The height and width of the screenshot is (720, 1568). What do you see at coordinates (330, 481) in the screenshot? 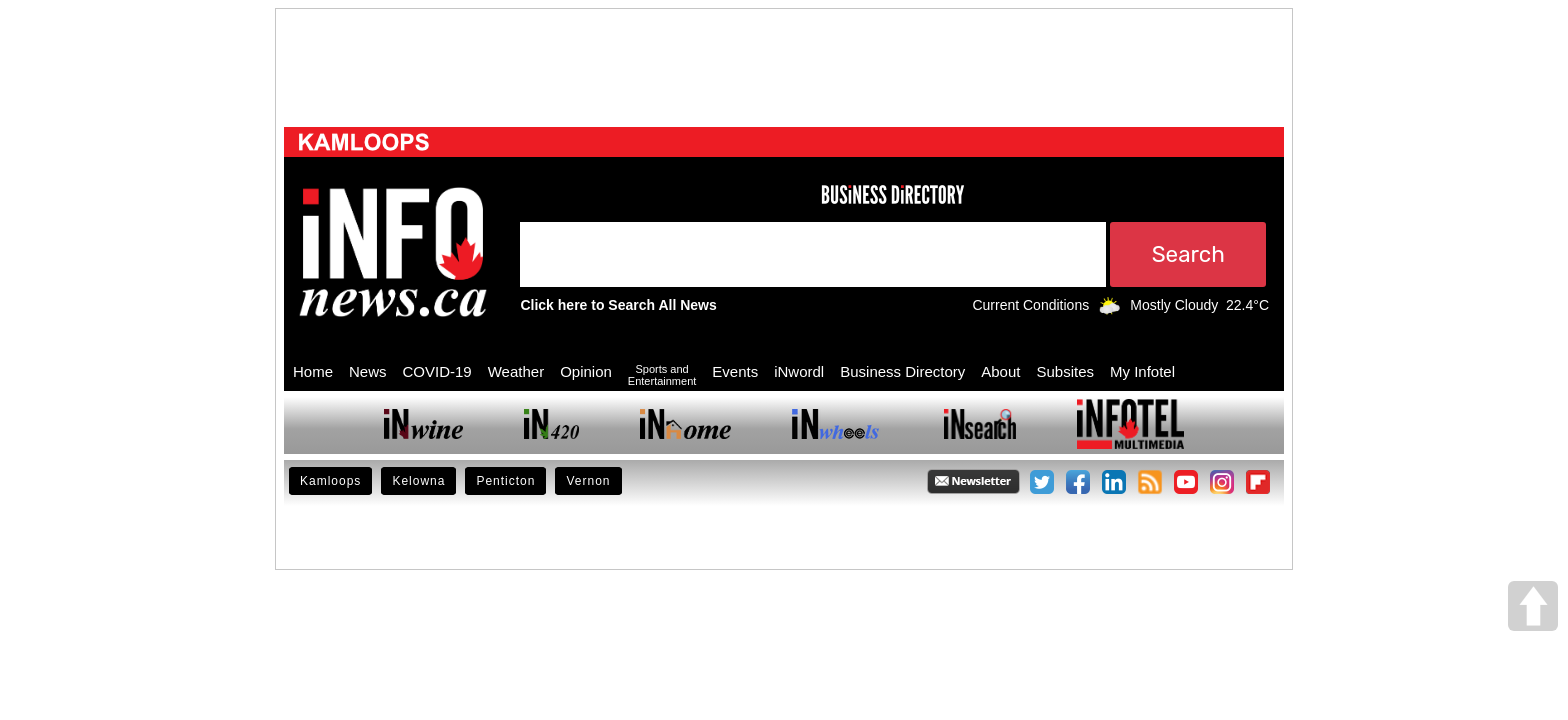
I see `Kamloops` at bounding box center [330, 481].